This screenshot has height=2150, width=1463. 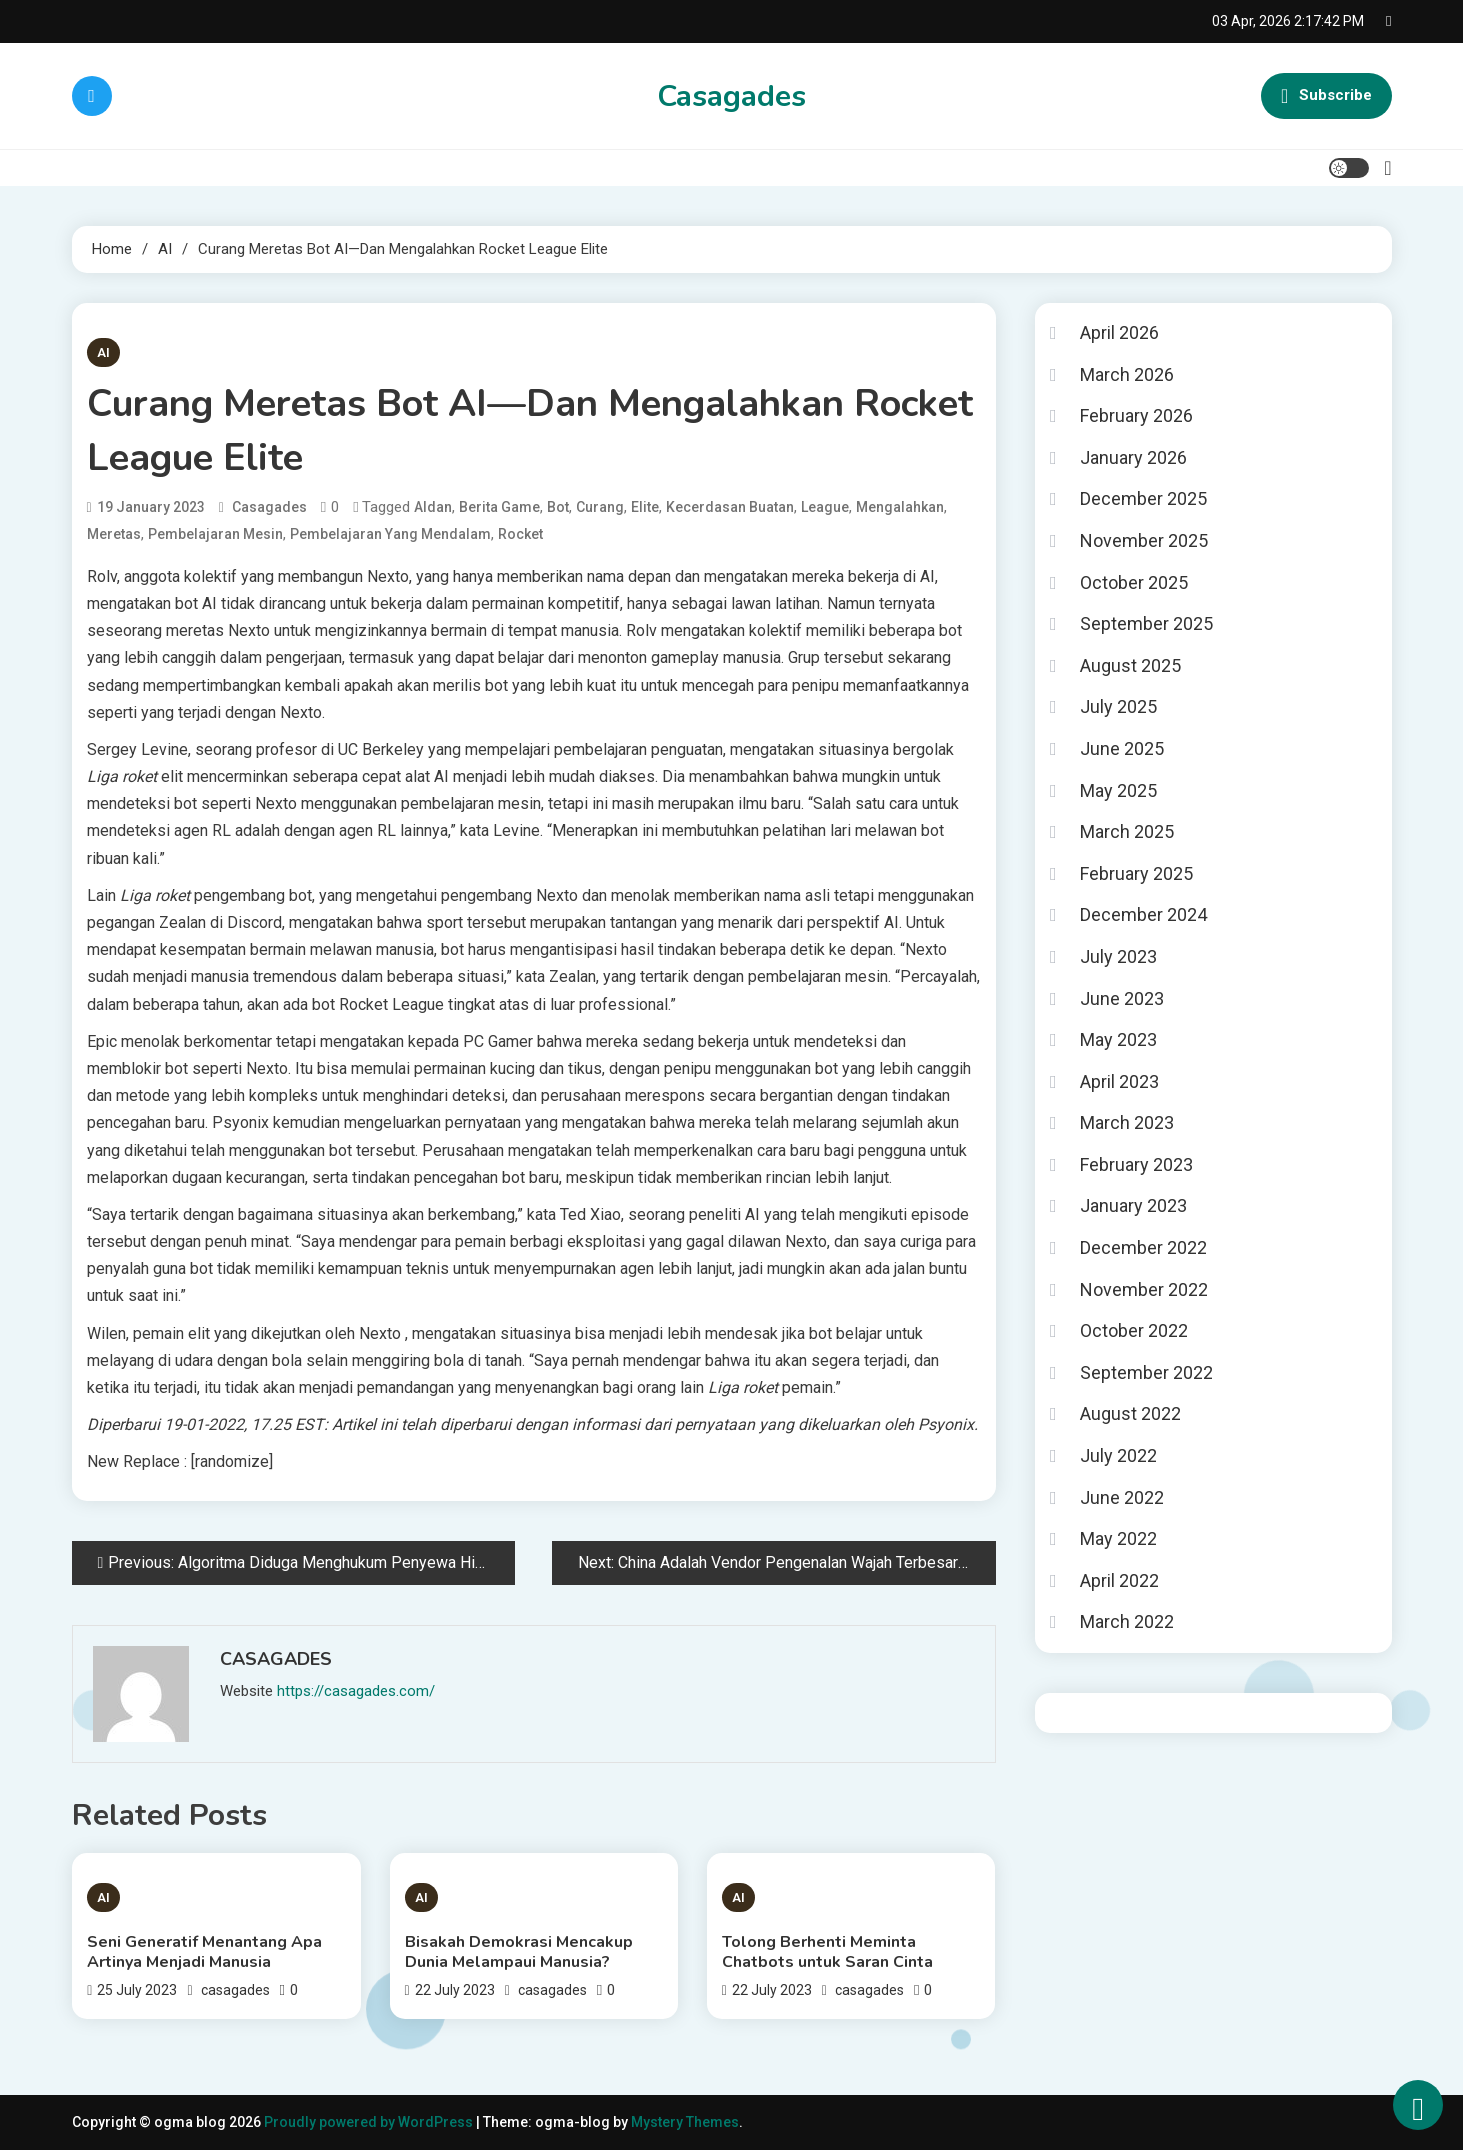 What do you see at coordinates (1118, 1538) in the screenshot?
I see `May 2022` at bounding box center [1118, 1538].